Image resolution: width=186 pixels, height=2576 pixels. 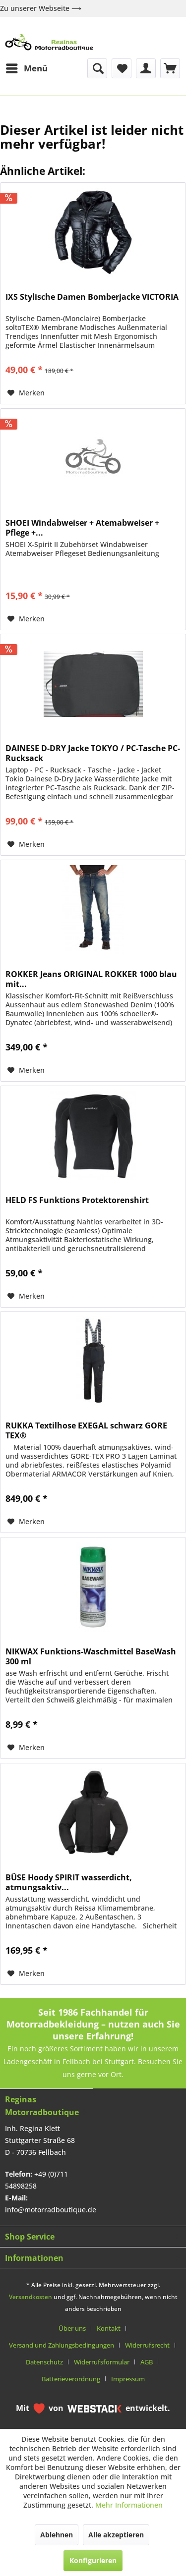 I want to click on DAINESE D-DRY Jacke TOKYO / PC-Tasche PC-Rucksack, so click(x=92, y=753).